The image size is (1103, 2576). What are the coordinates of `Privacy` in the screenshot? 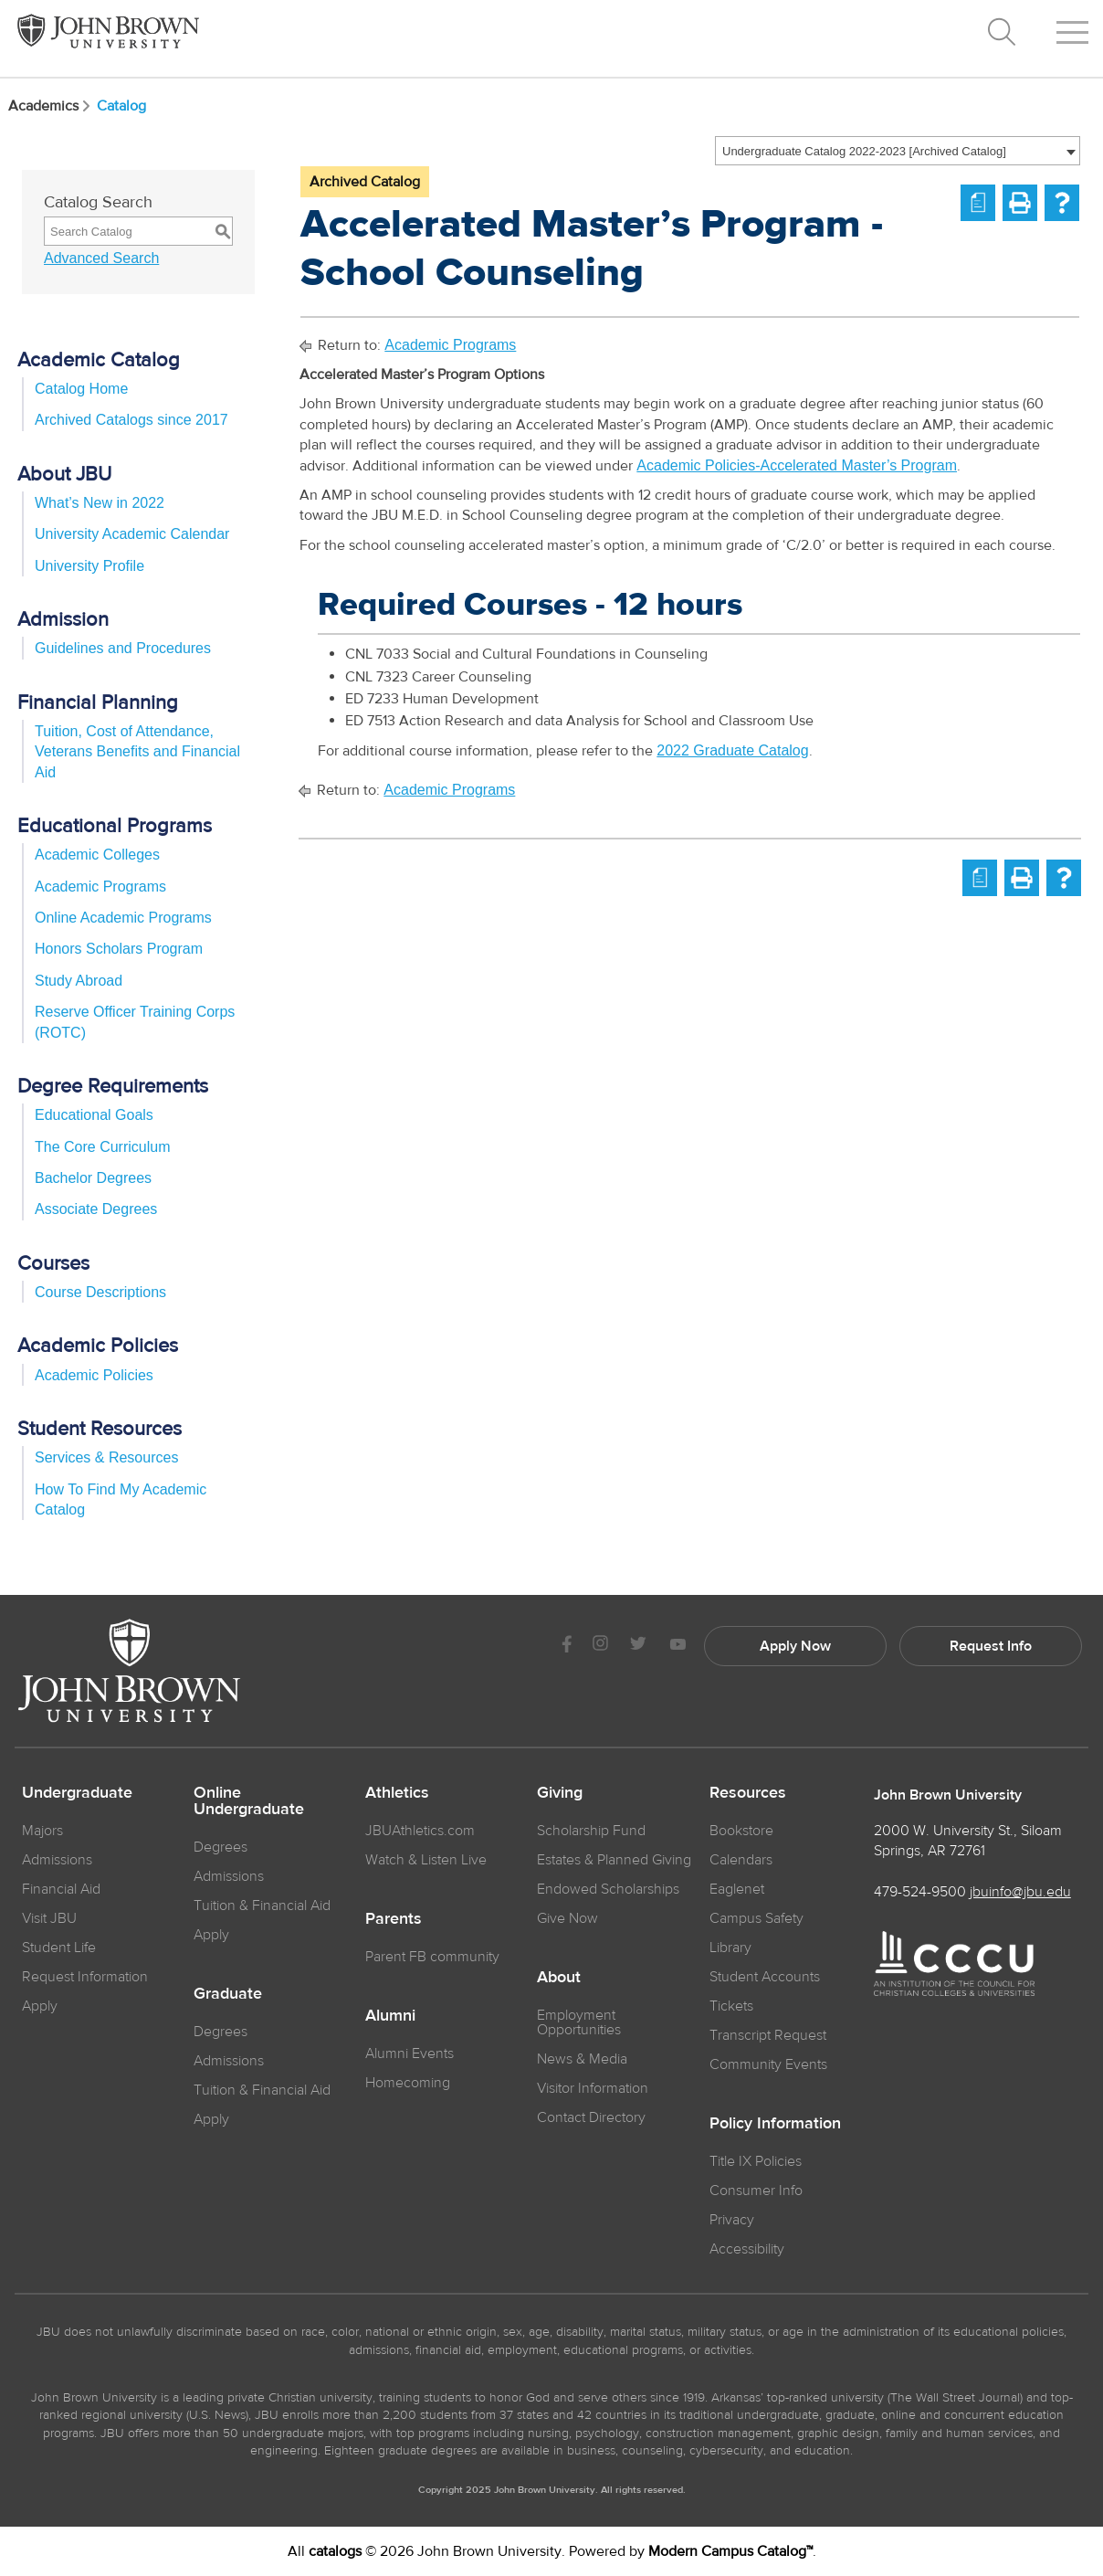 It's located at (731, 2219).